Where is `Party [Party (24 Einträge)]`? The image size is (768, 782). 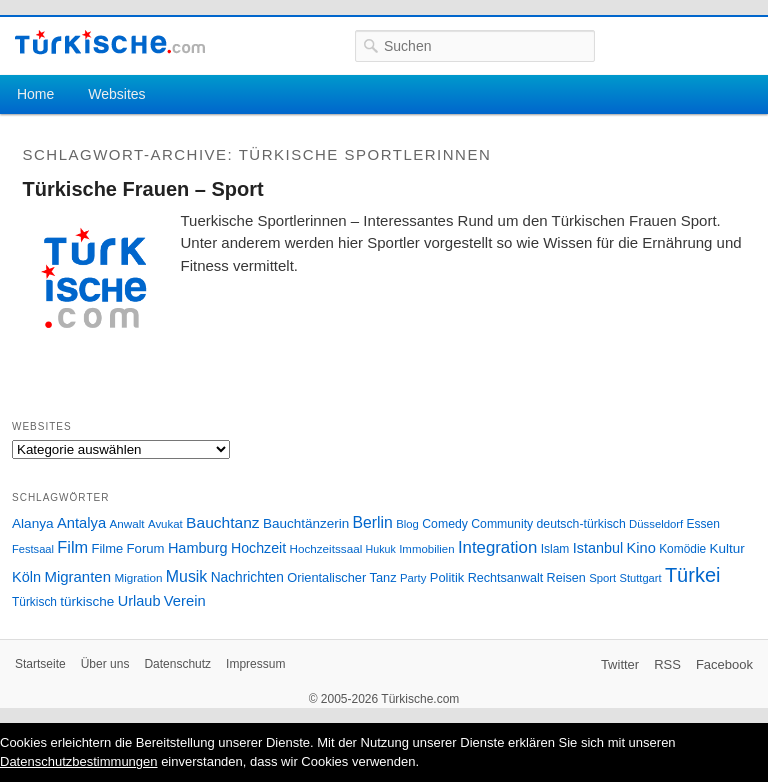
Party [Party (24 Einträge)] is located at coordinates (413, 578).